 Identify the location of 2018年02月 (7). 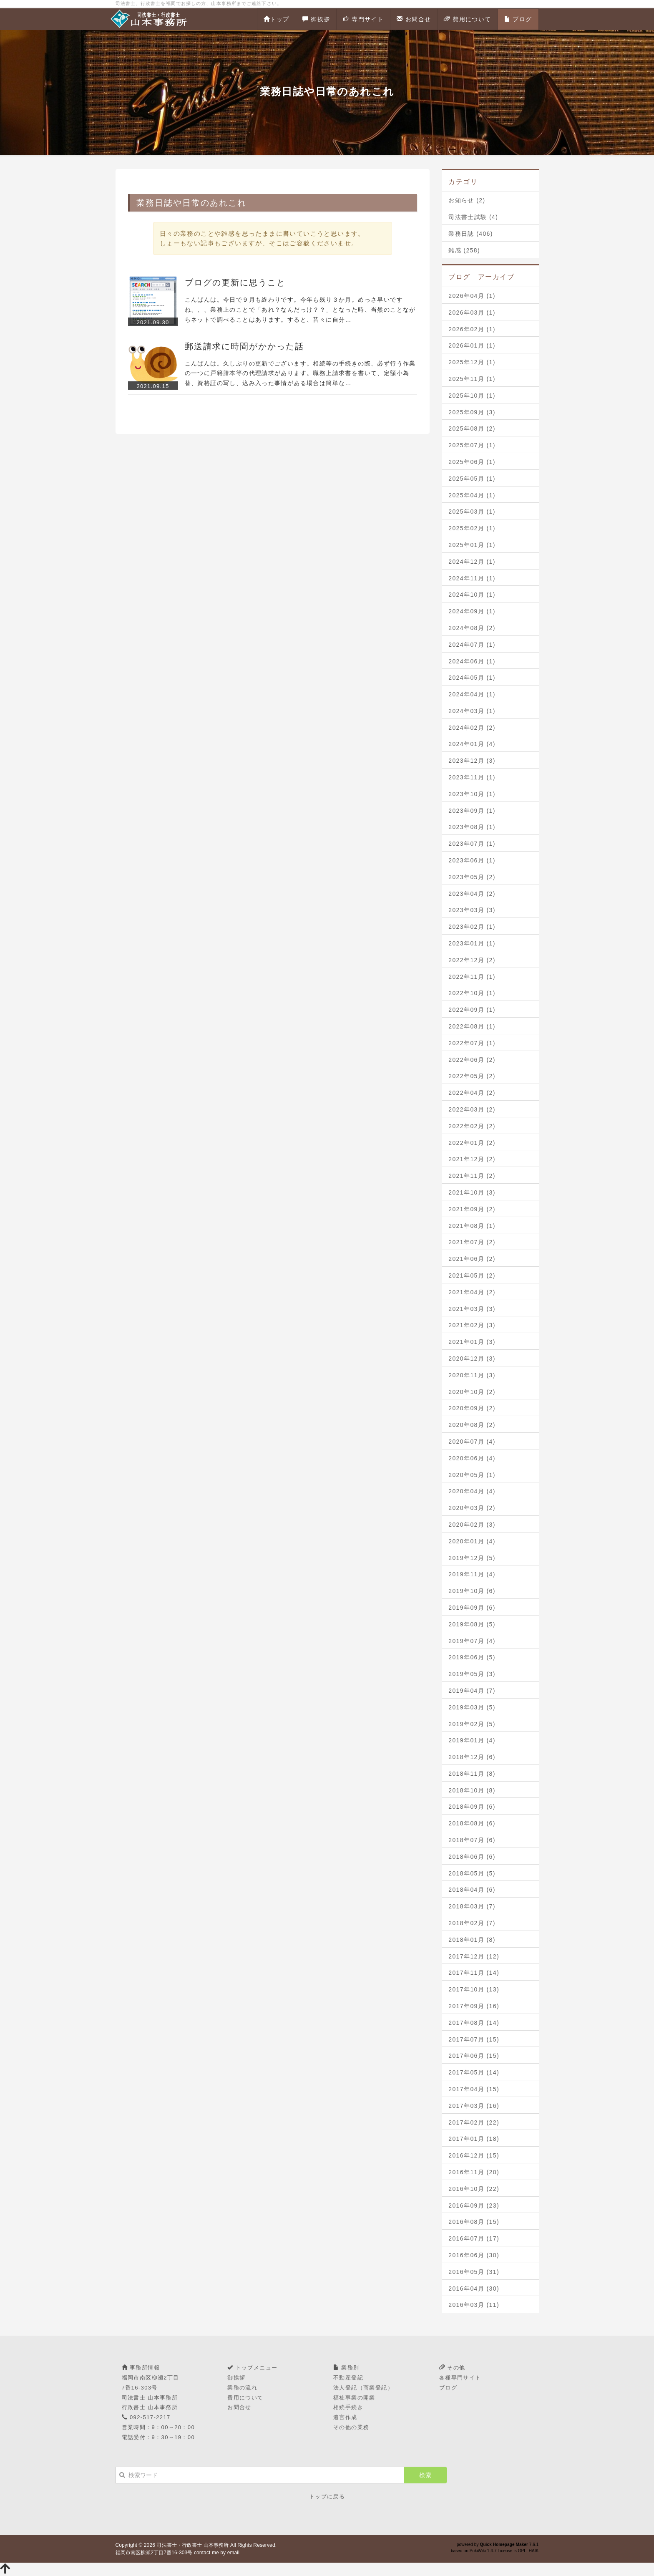
(472, 1923).